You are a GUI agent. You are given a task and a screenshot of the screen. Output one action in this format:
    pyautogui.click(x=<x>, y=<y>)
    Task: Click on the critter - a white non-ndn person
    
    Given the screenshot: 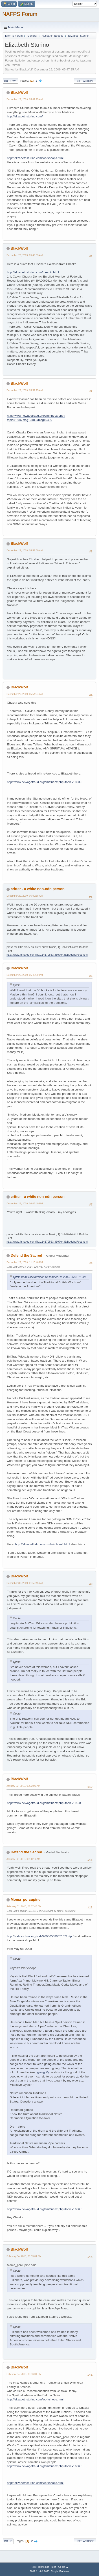 What is the action you would take?
    pyautogui.click(x=37, y=889)
    